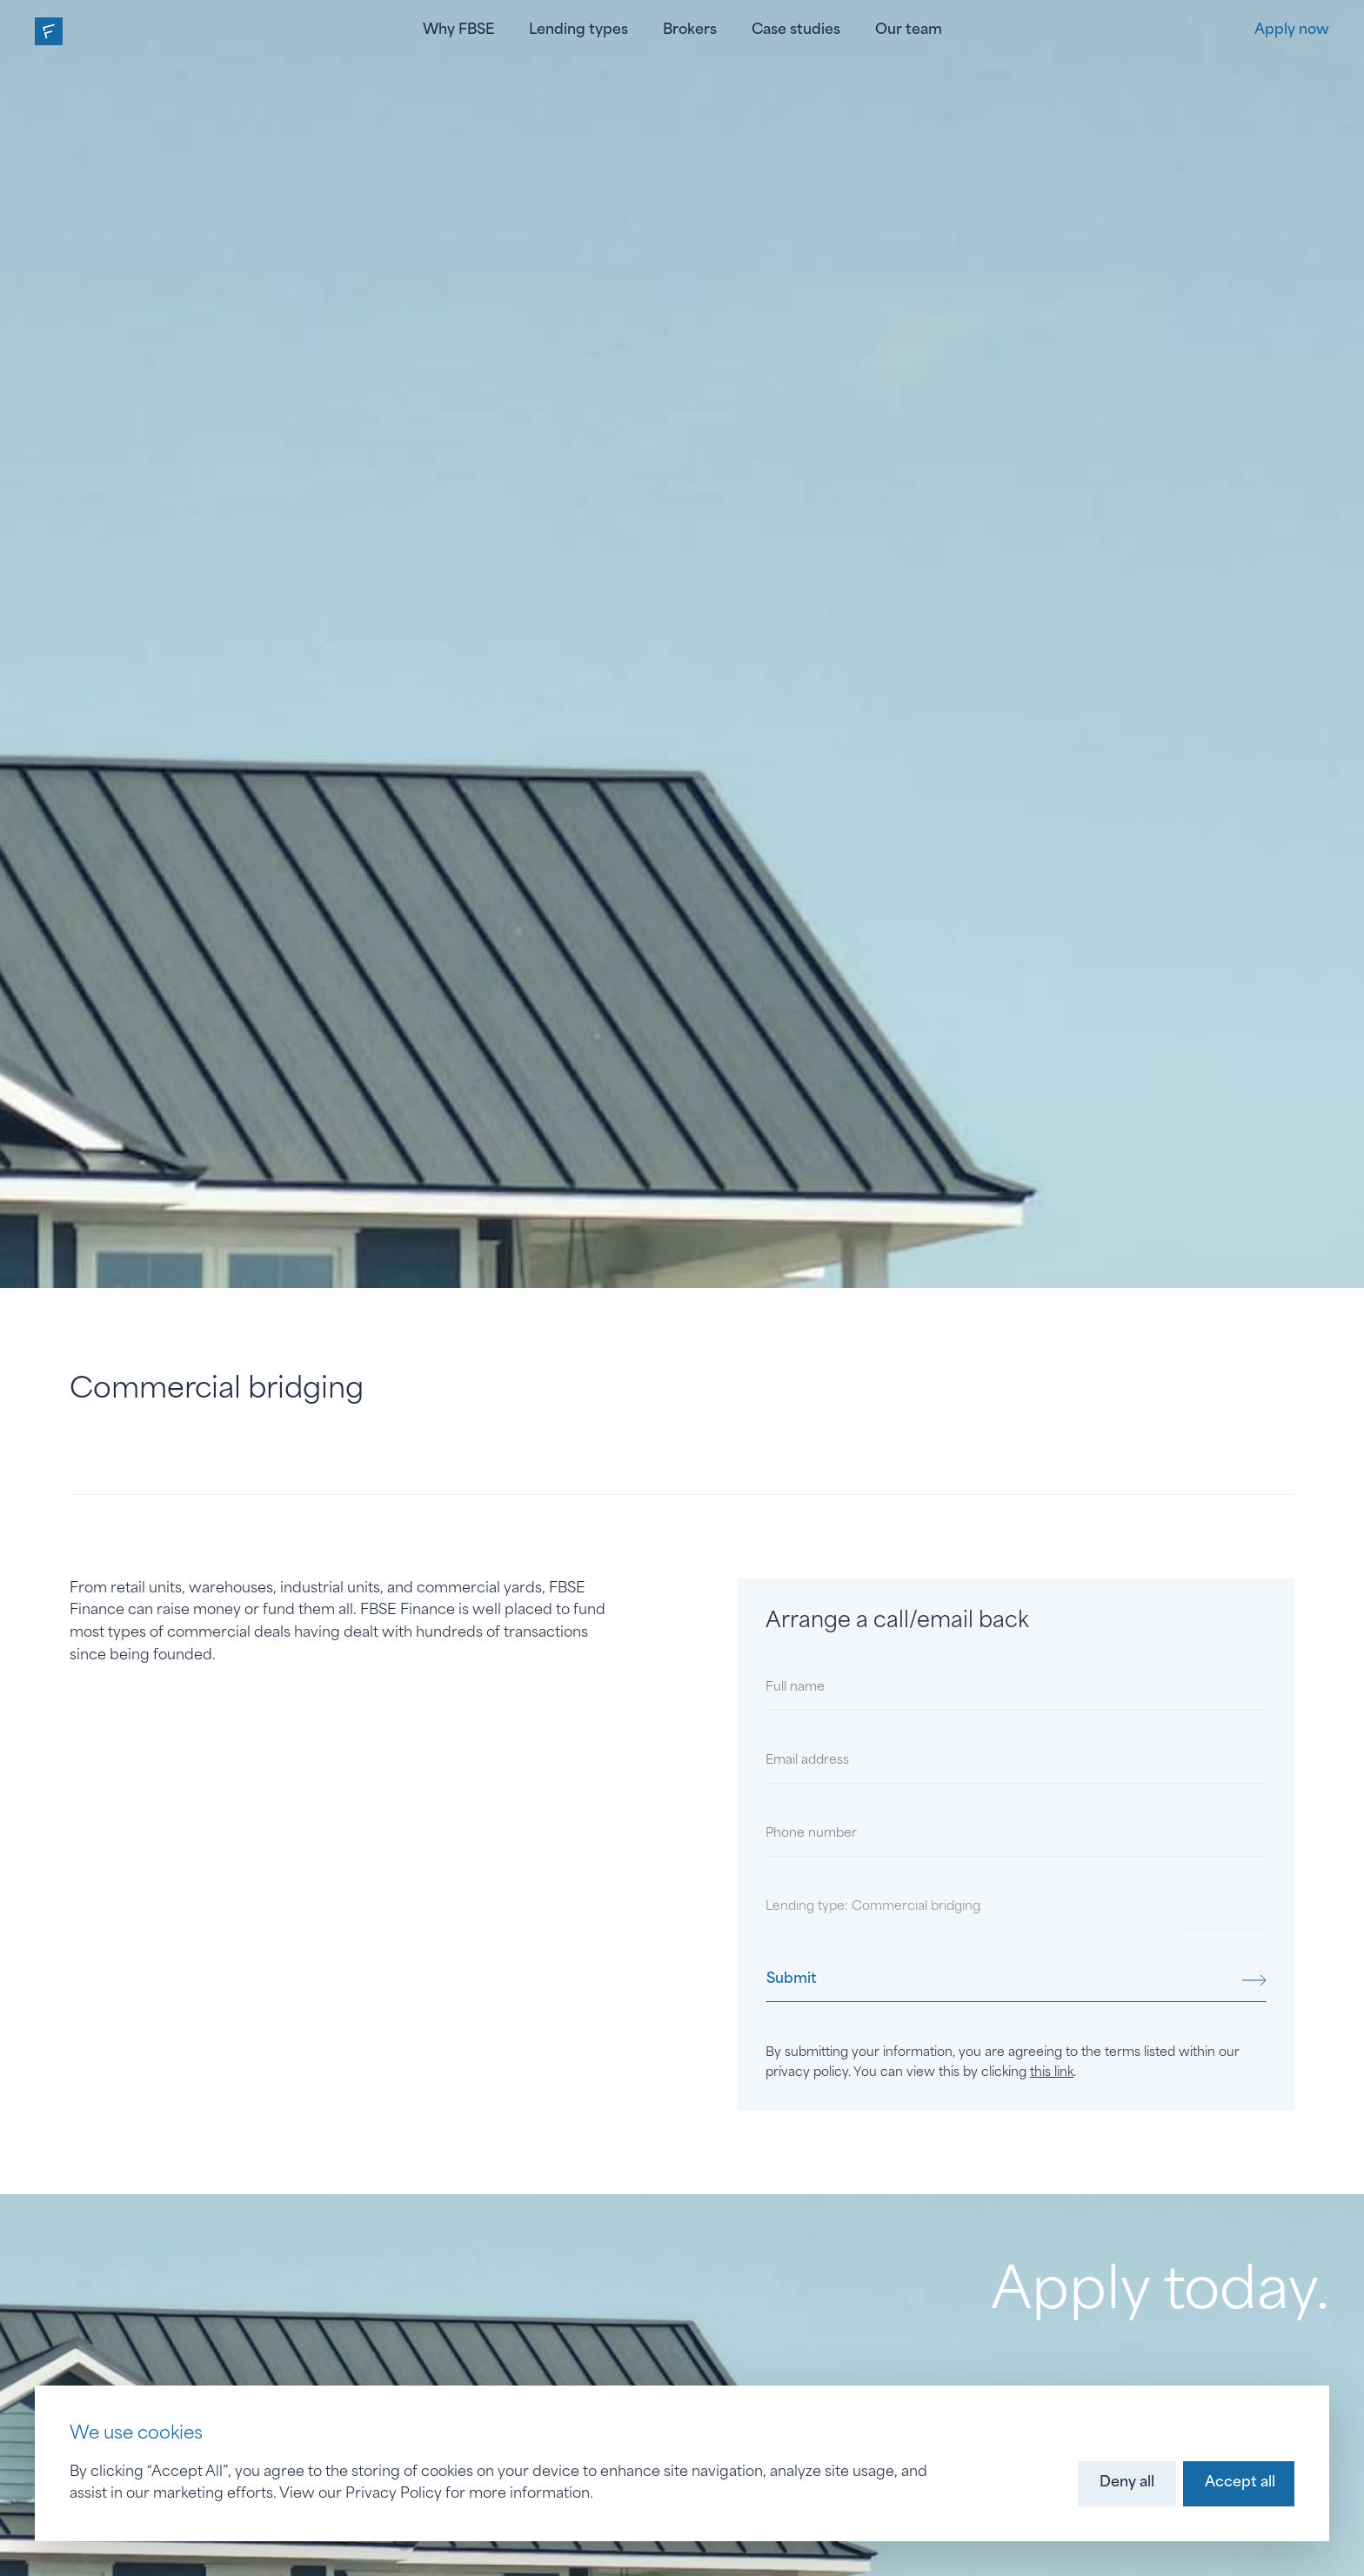 This screenshot has width=1364, height=2576. I want to click on Our team, so click(908, 30).